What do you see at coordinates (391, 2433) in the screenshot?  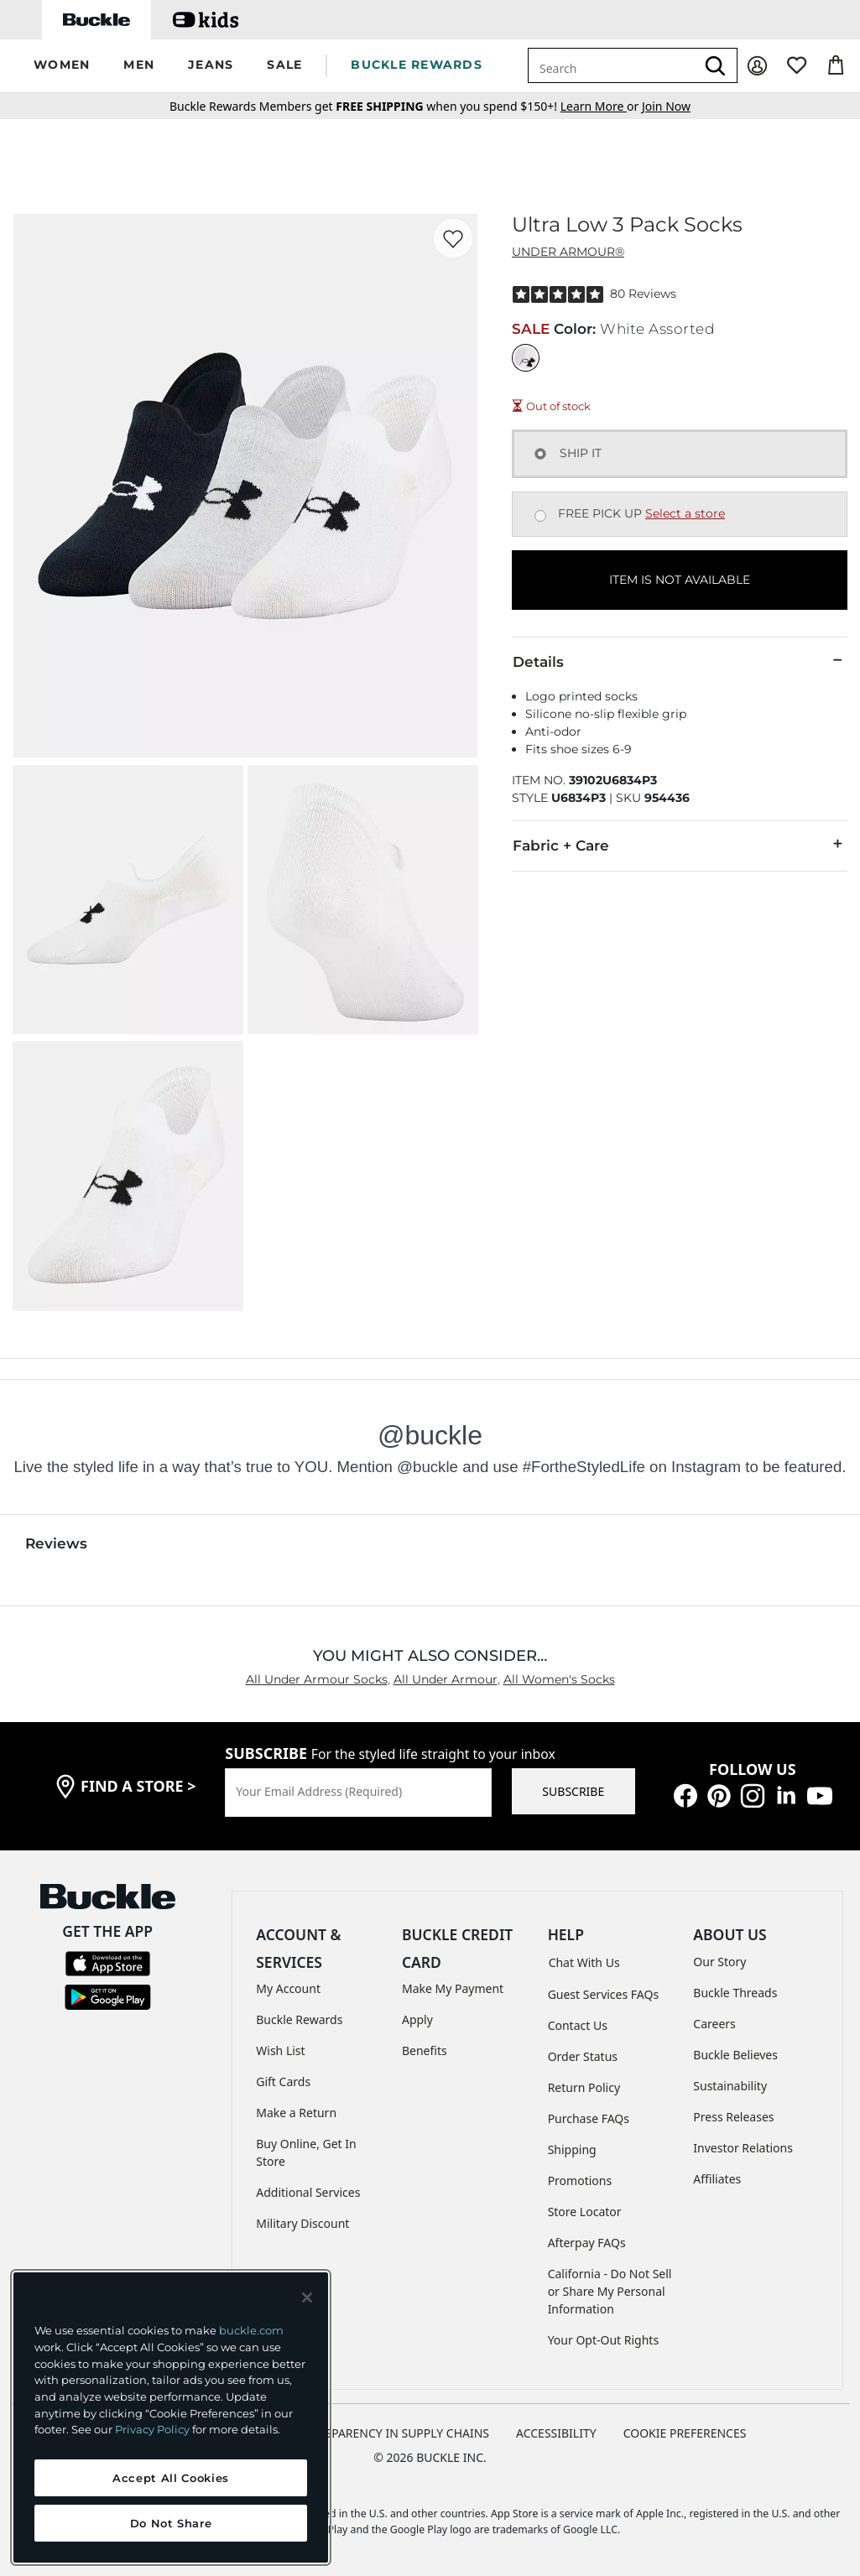 I see `TRANSPARENCY IN SUPPLY CHAINS` at bounding box center [391, 2433].